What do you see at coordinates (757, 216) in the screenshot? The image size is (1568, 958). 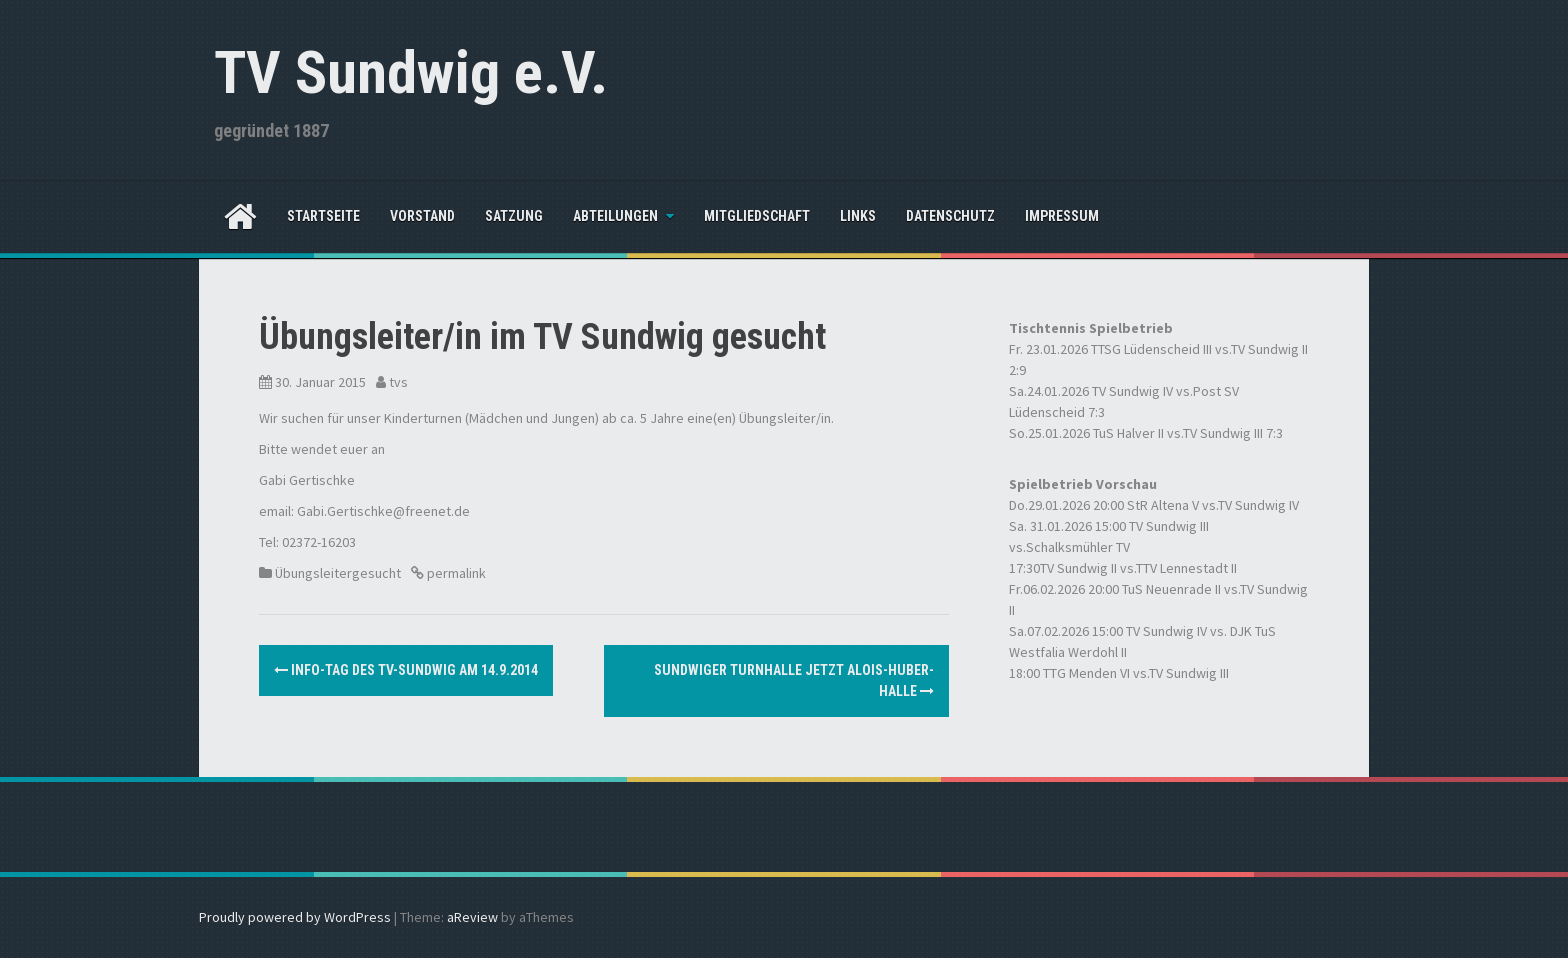 I see `Mitgliedschaft` at bounding box center [757, 216].